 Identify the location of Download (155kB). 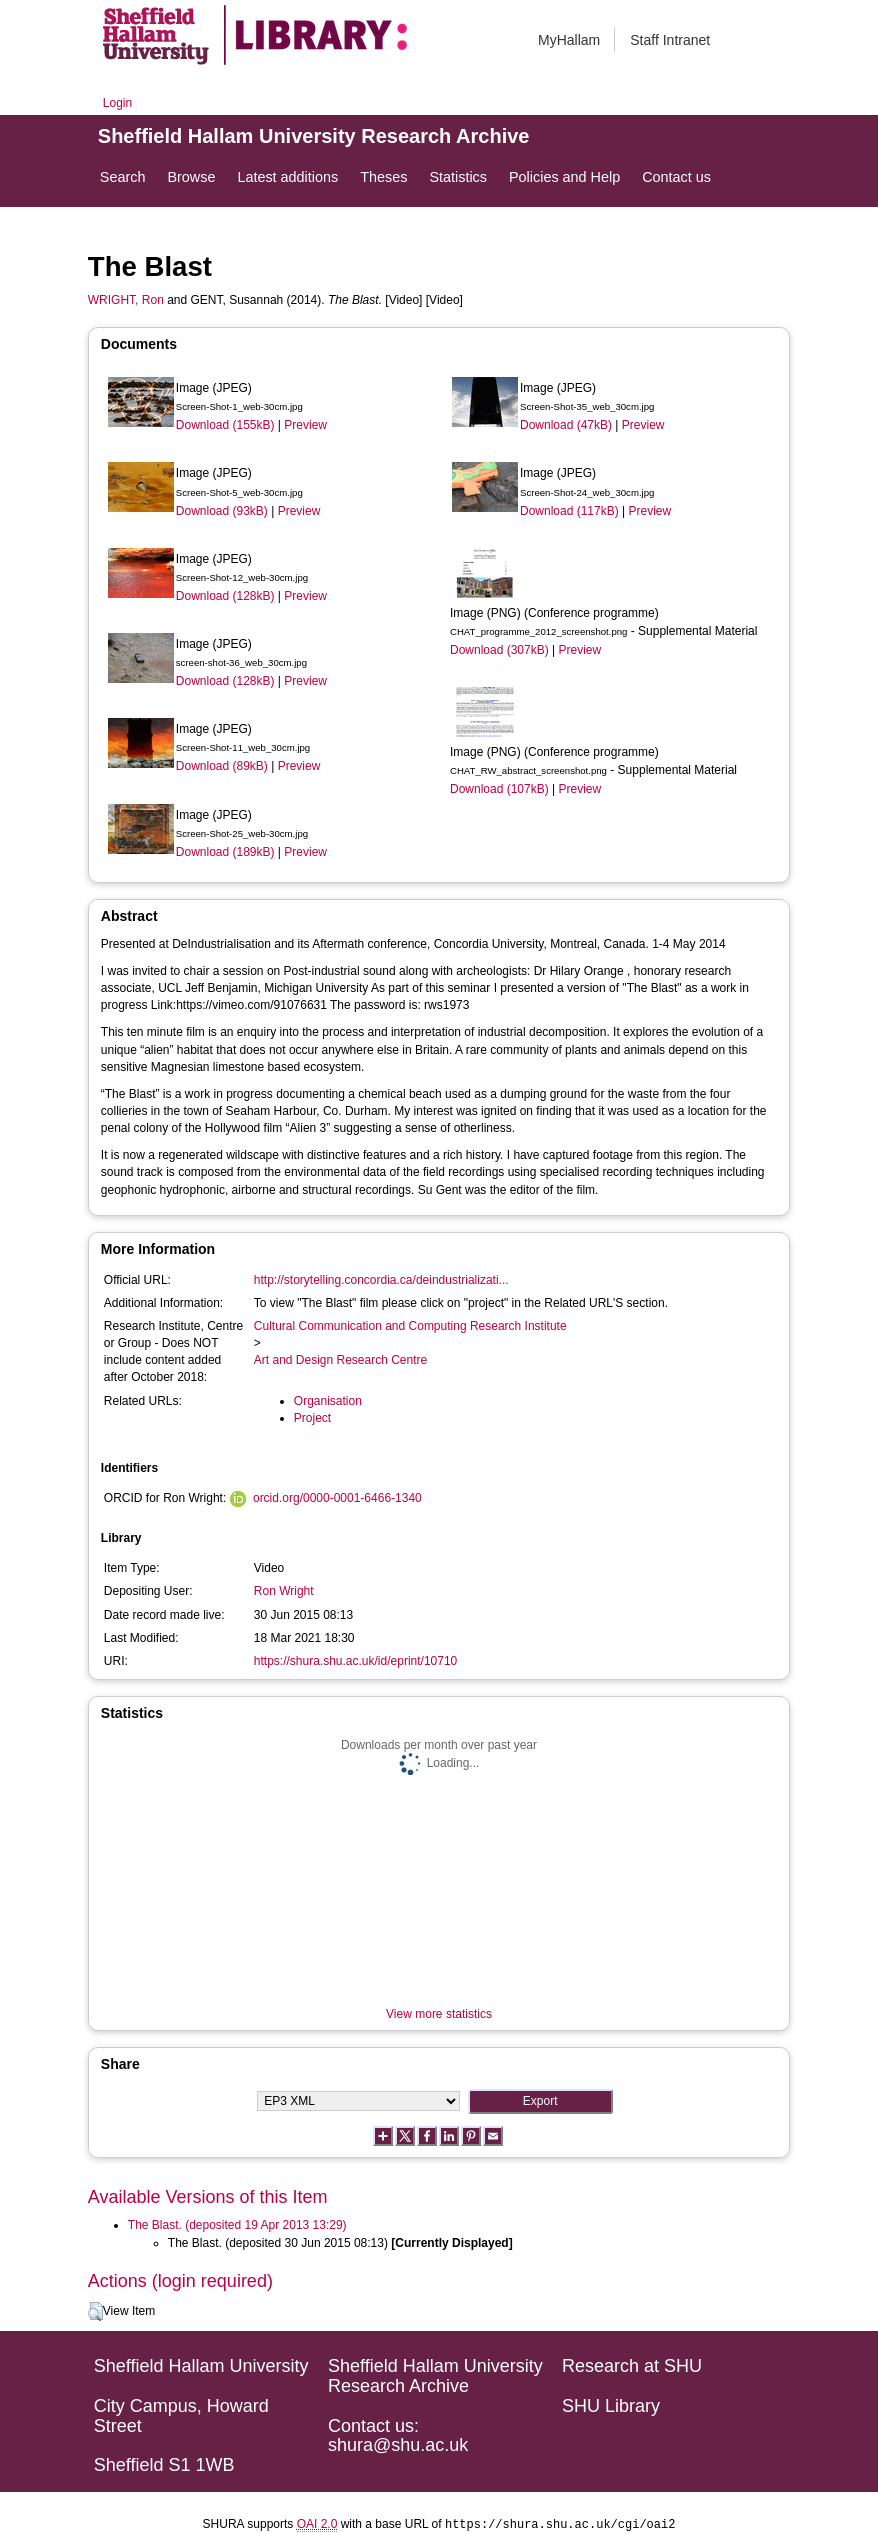
(225, 425).